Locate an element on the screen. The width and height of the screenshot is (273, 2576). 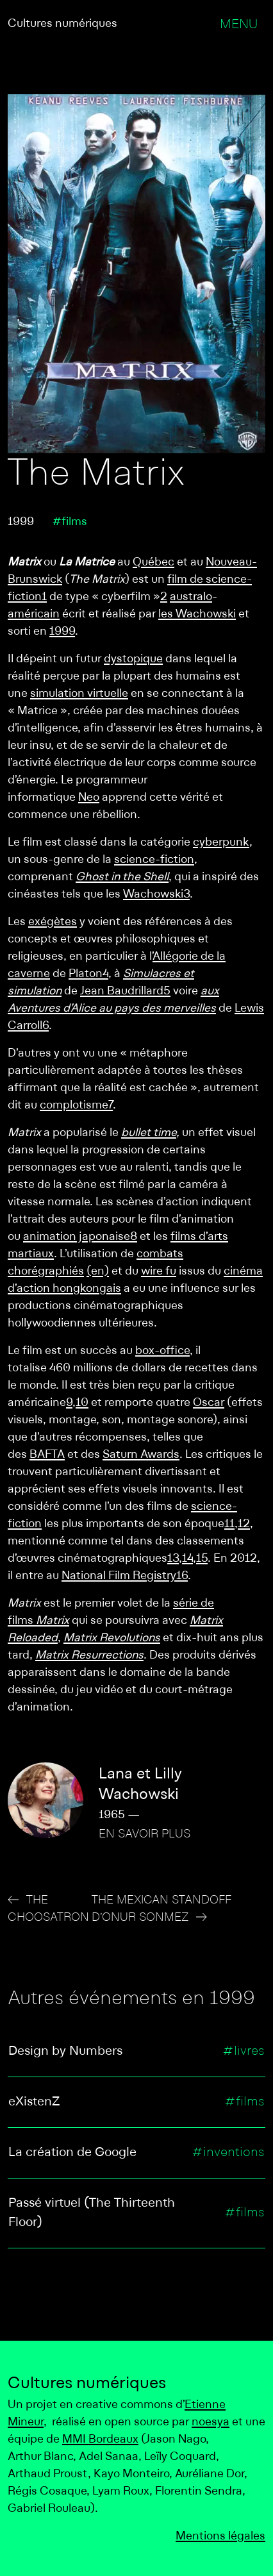
Québec is located at coordinates (153, 562).